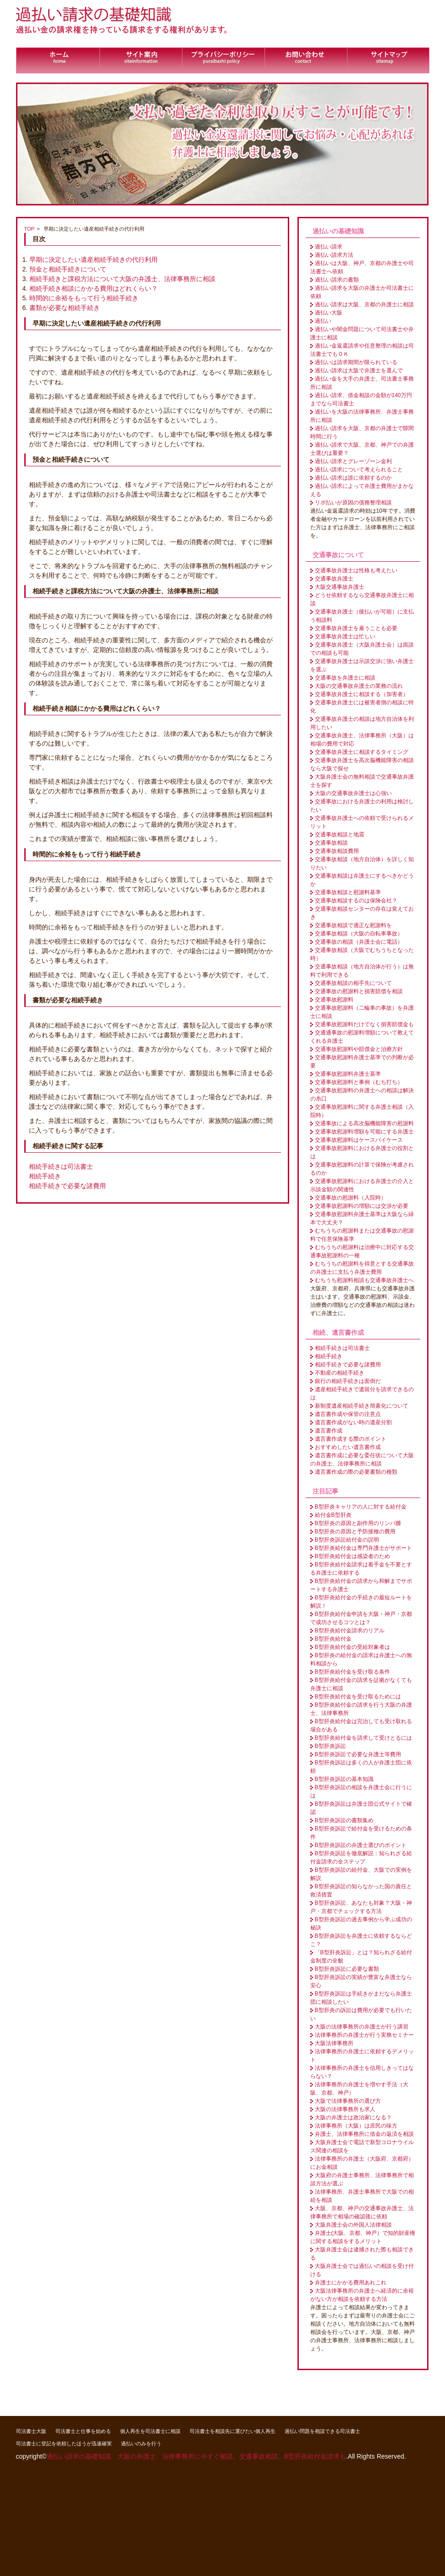 The height and width of the screenshot is (2576, 445). What do you see at coordinates (328, 1430) in the screenshot?
I see `遺言書作成` at bounding box center [328, 1430].